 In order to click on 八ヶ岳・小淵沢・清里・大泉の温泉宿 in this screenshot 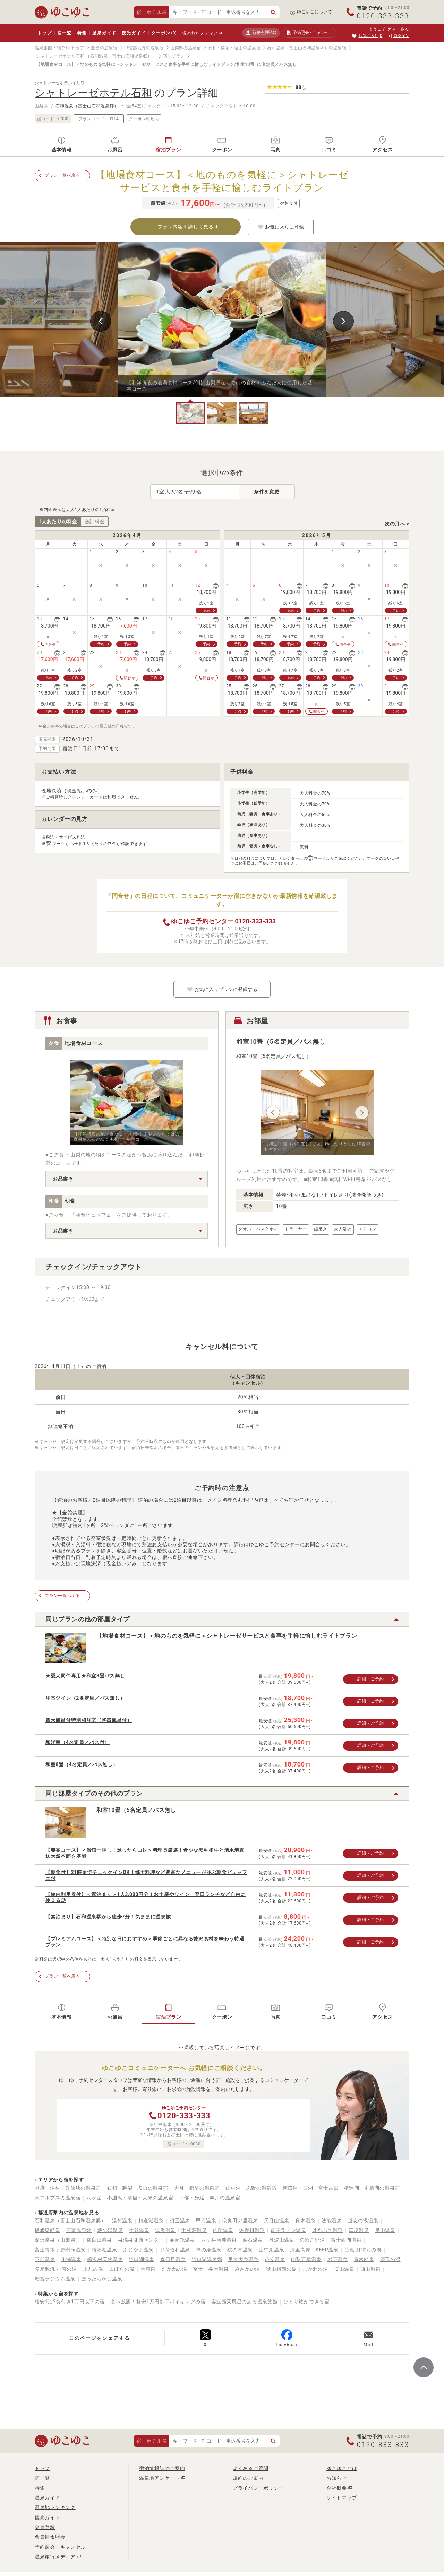, I will do `click(129, 2197)`.